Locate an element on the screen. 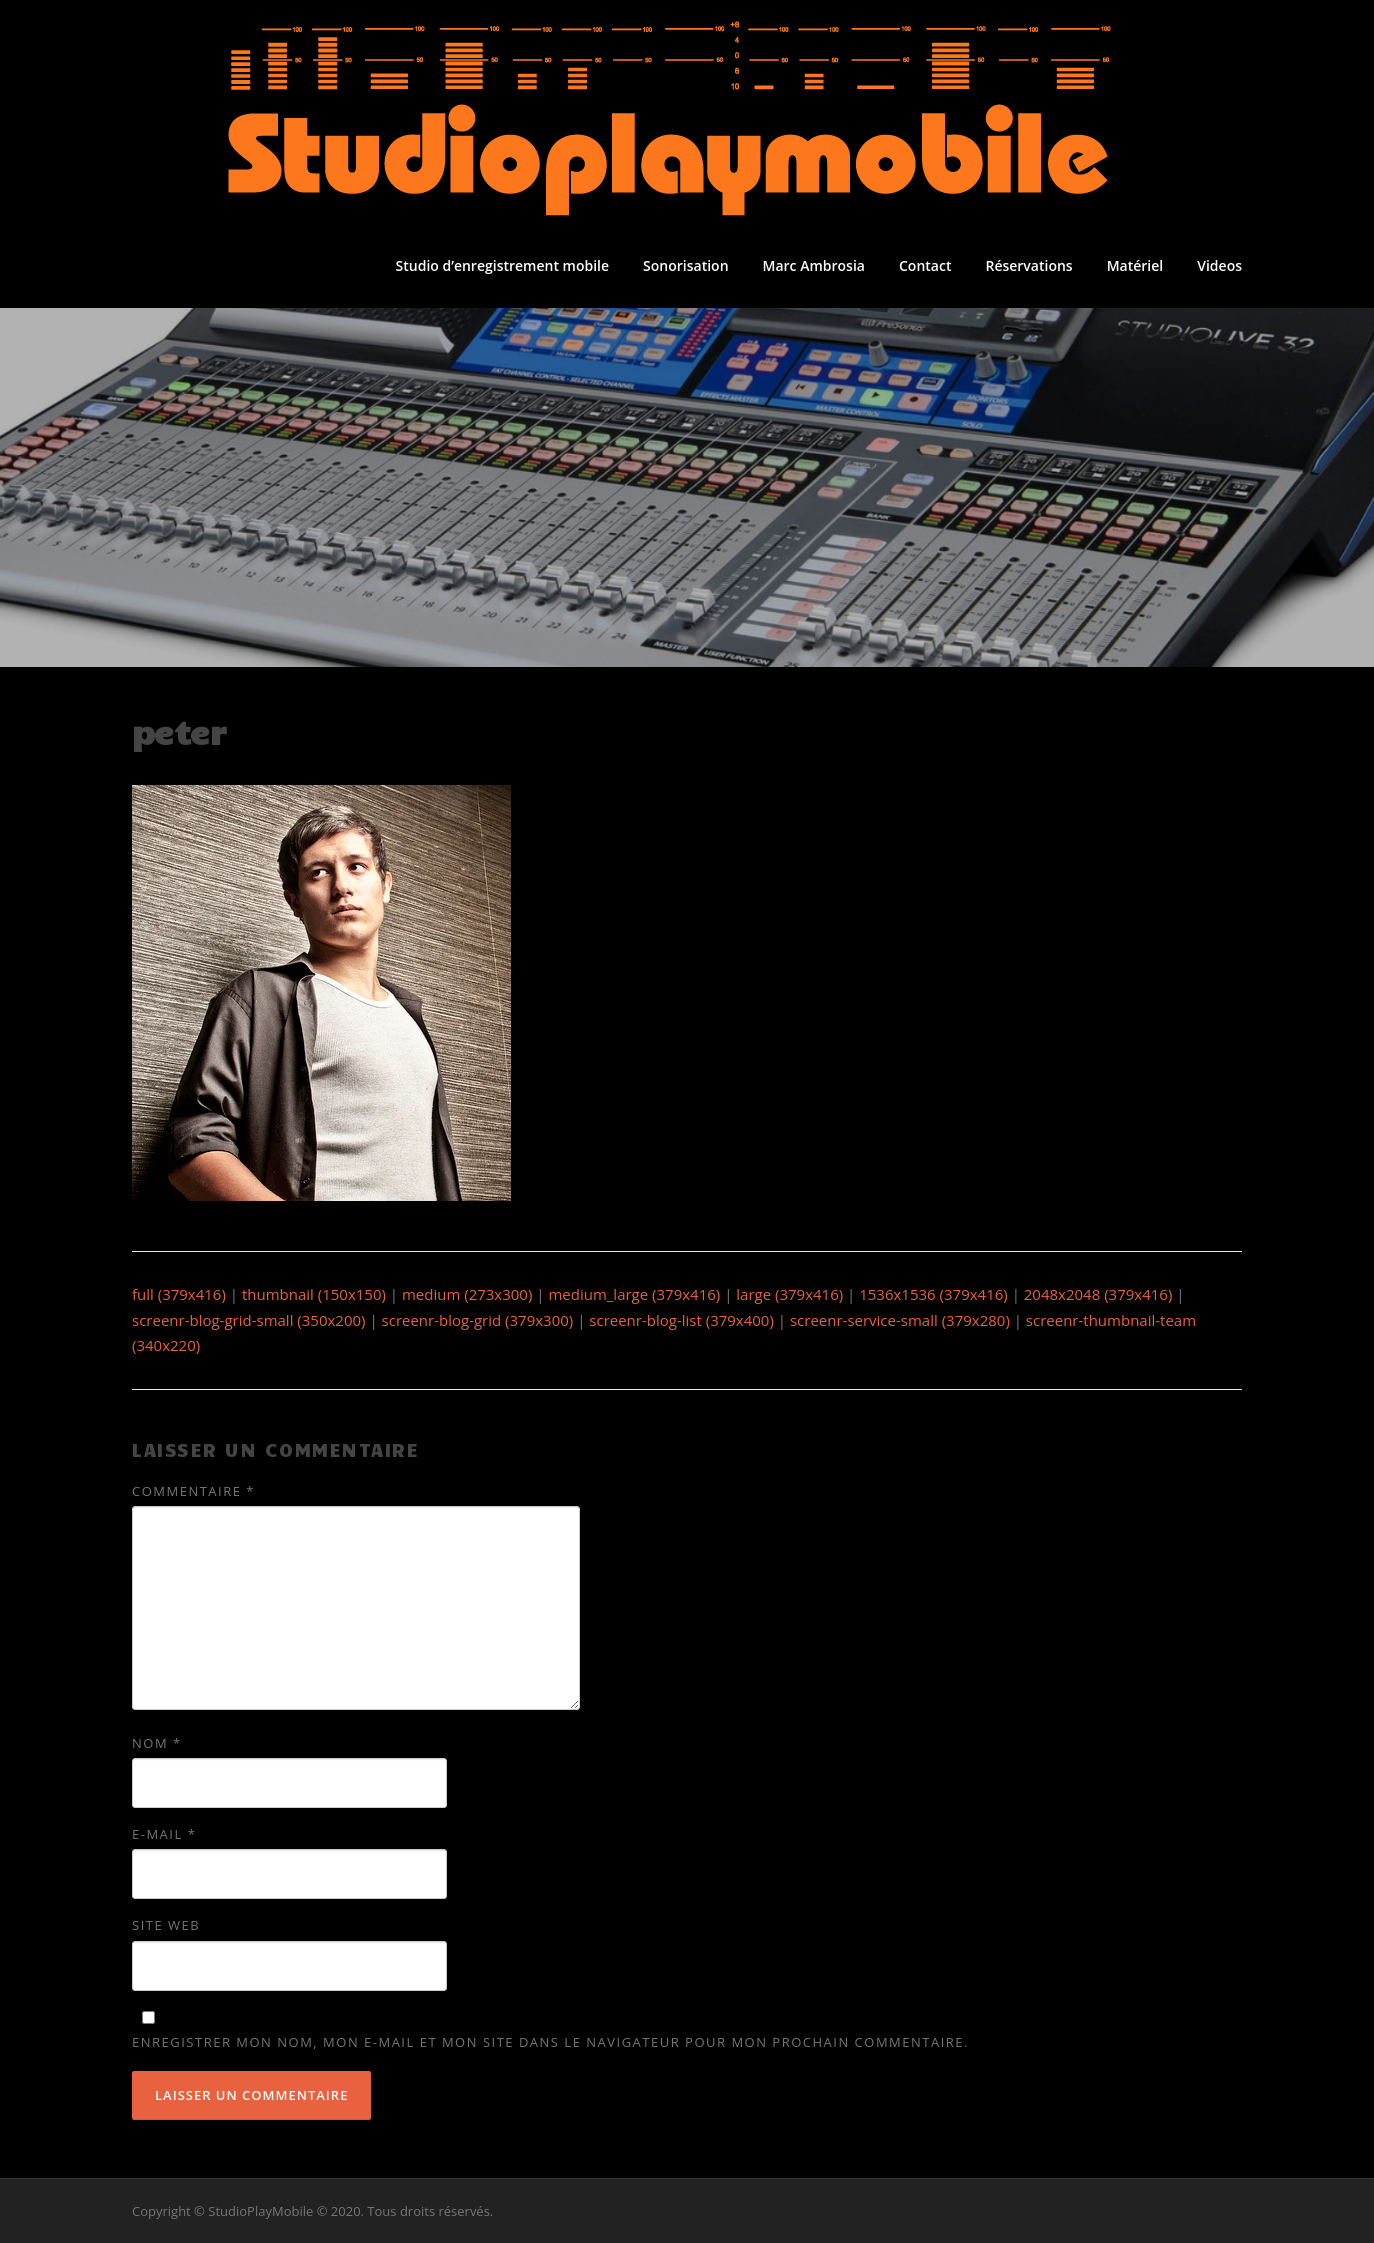 Image resolution: width=1374 pixels, height=2243 pixels. screenr-service-small (379x280) is located at coordinates (900, 1320).